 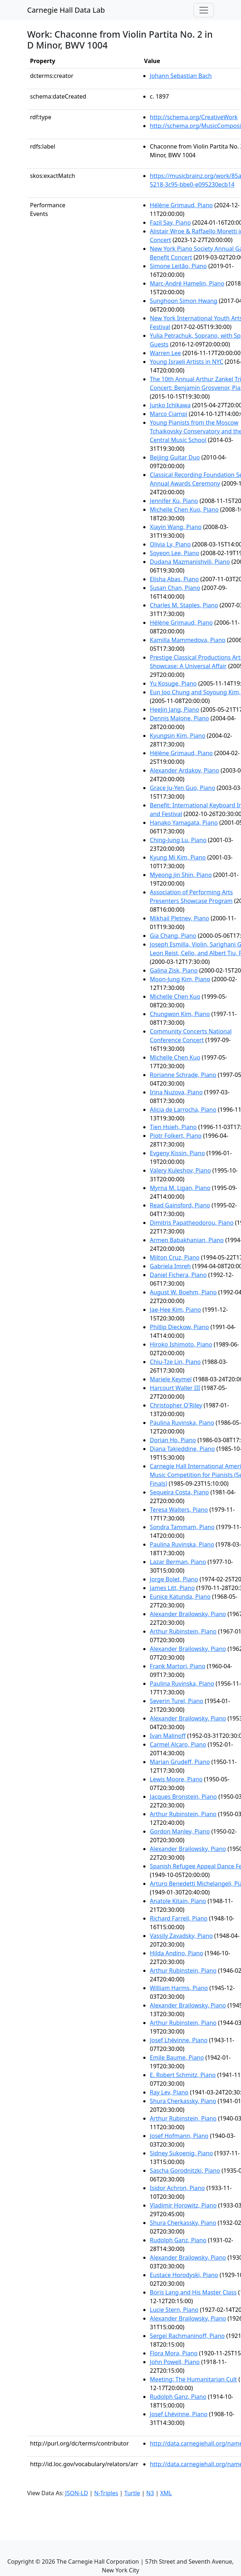 What do you see at coordinates (182, 1449) in the screenshot?
I see `Diana Takieddine, Piano` at bounding box center [182, 1449].